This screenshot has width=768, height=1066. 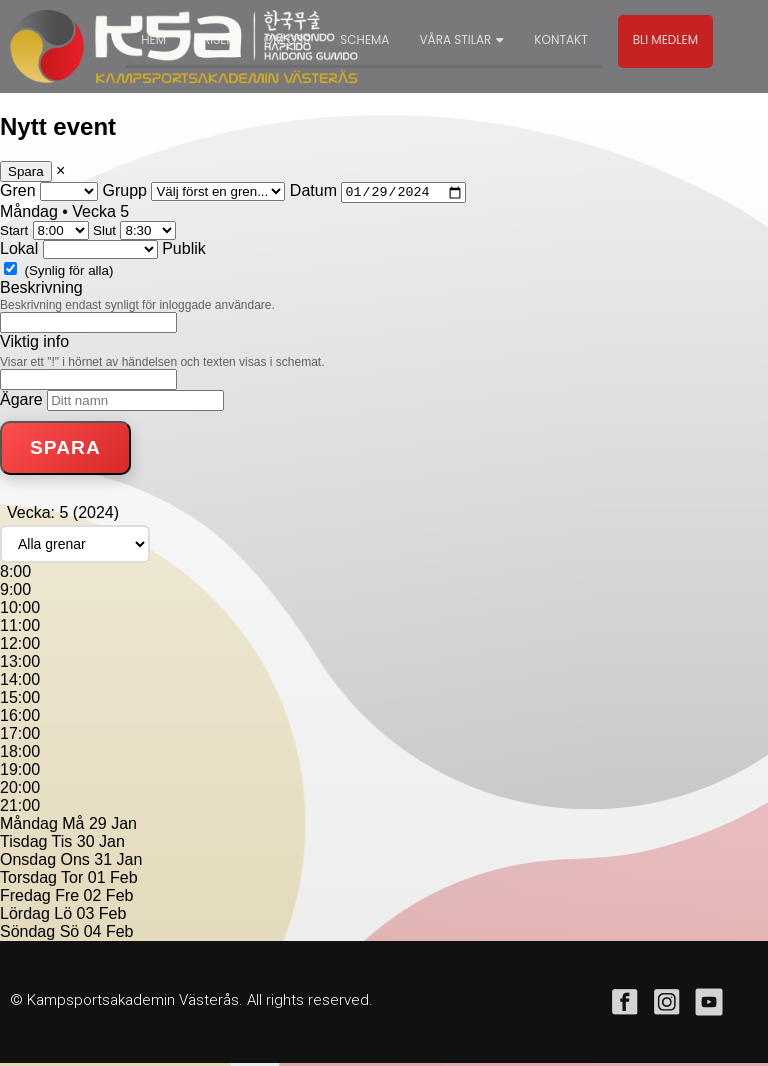 What do you see at coordinates (113, 880) in the screenshot?
I see `01 Feb` at bounding box center [113, 880].